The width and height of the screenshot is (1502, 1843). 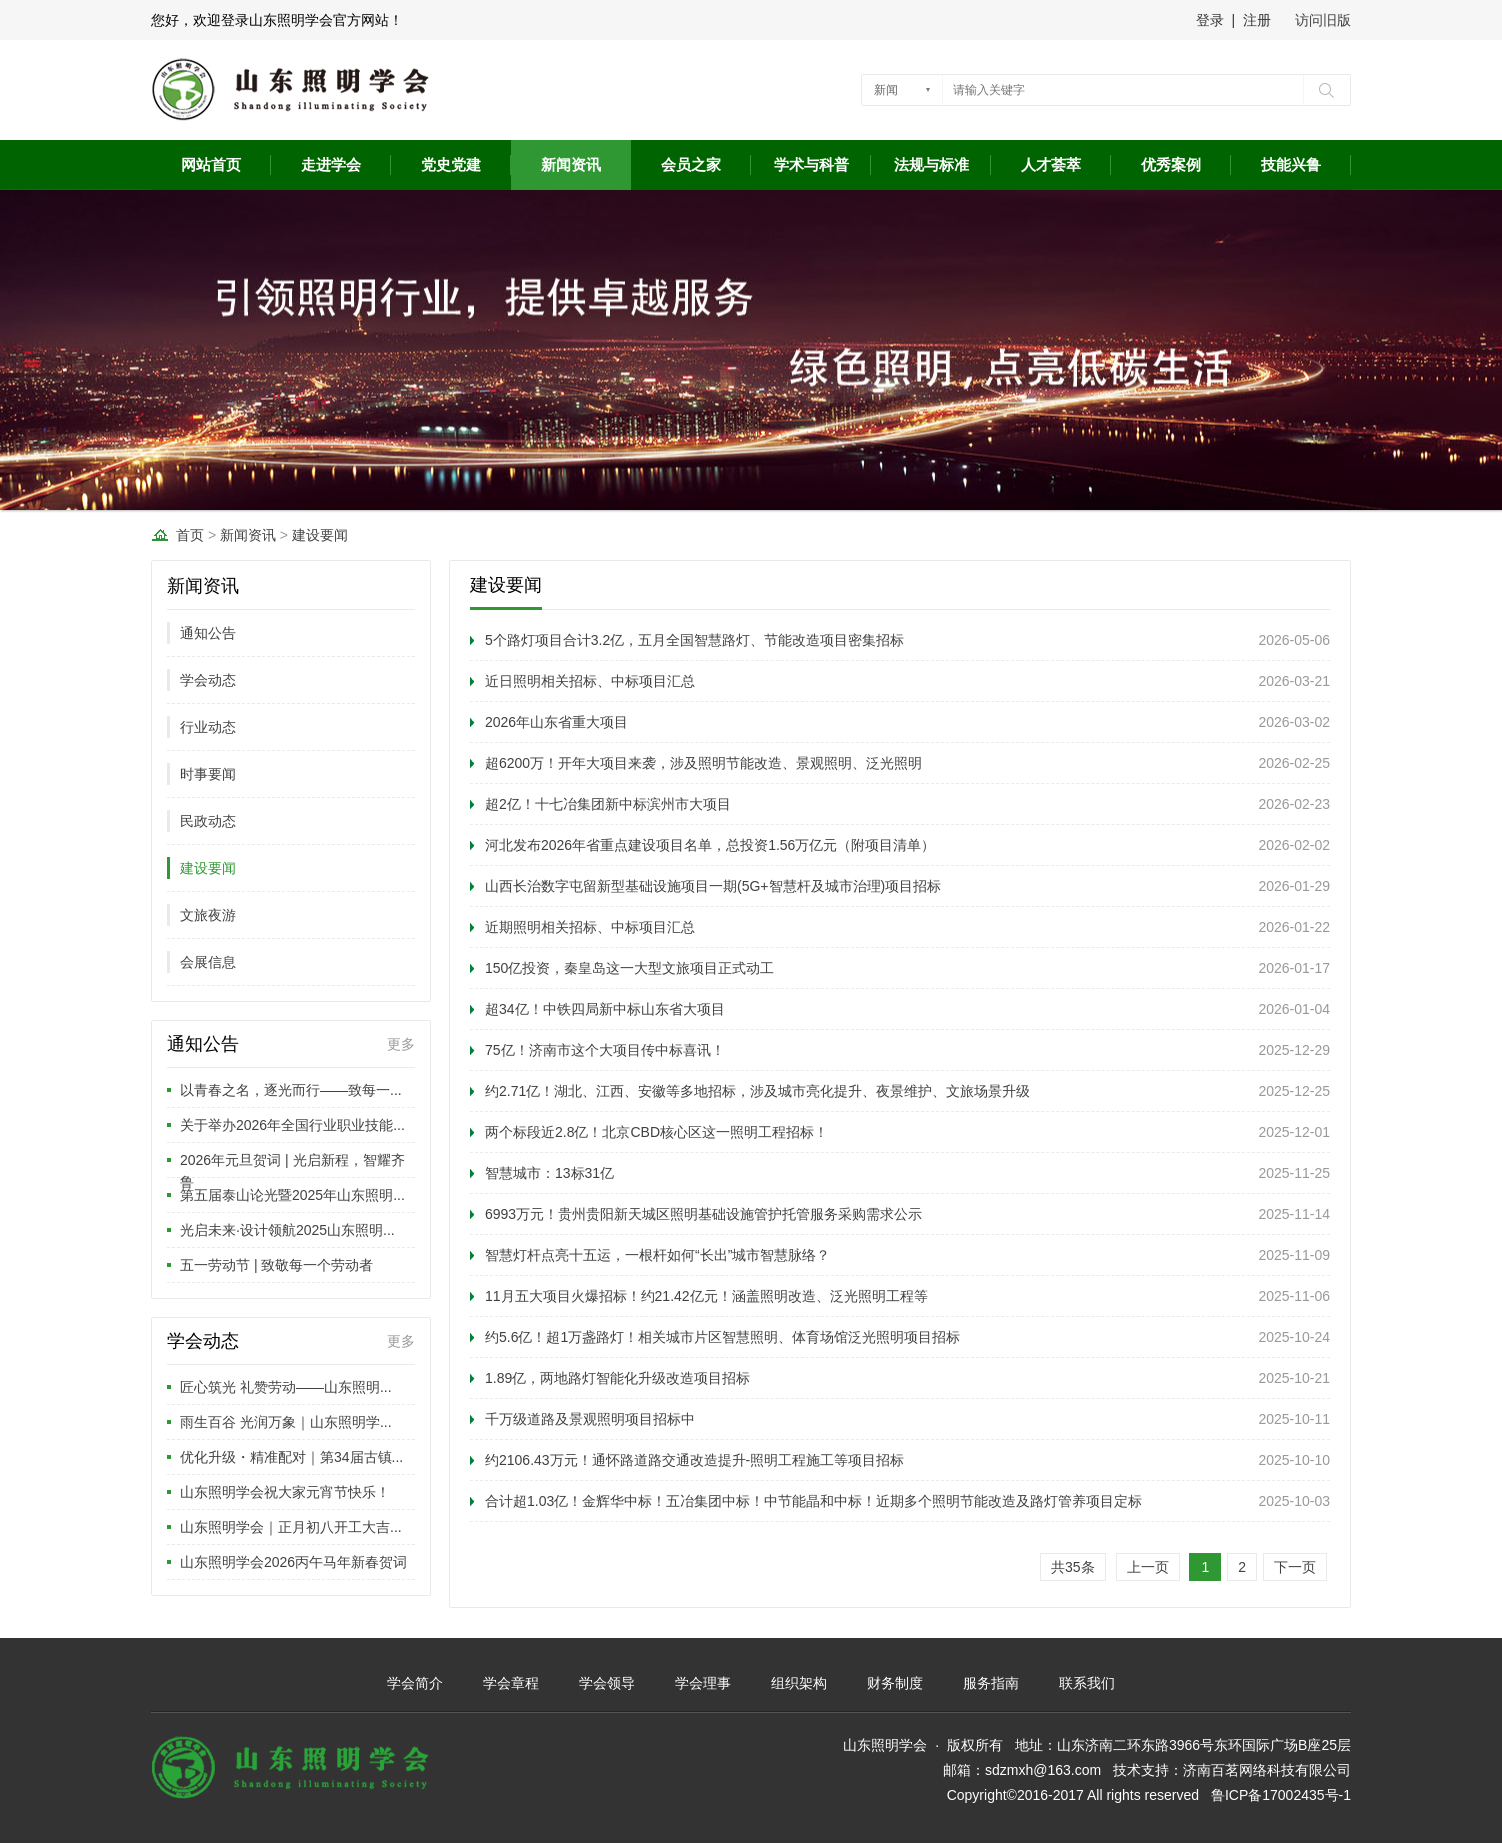 I want to click on 近日照明相关招标、中标项目汇总, so click(x=590, y=681).